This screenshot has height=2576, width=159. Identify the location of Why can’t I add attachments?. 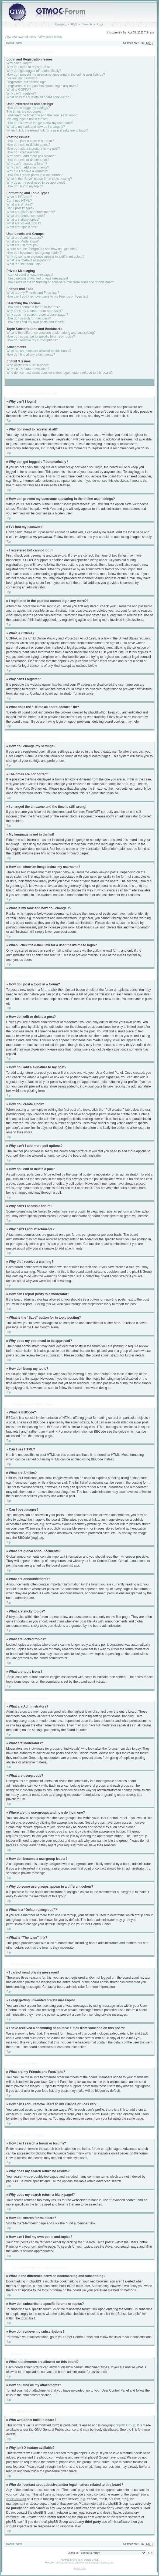
(27, 167).